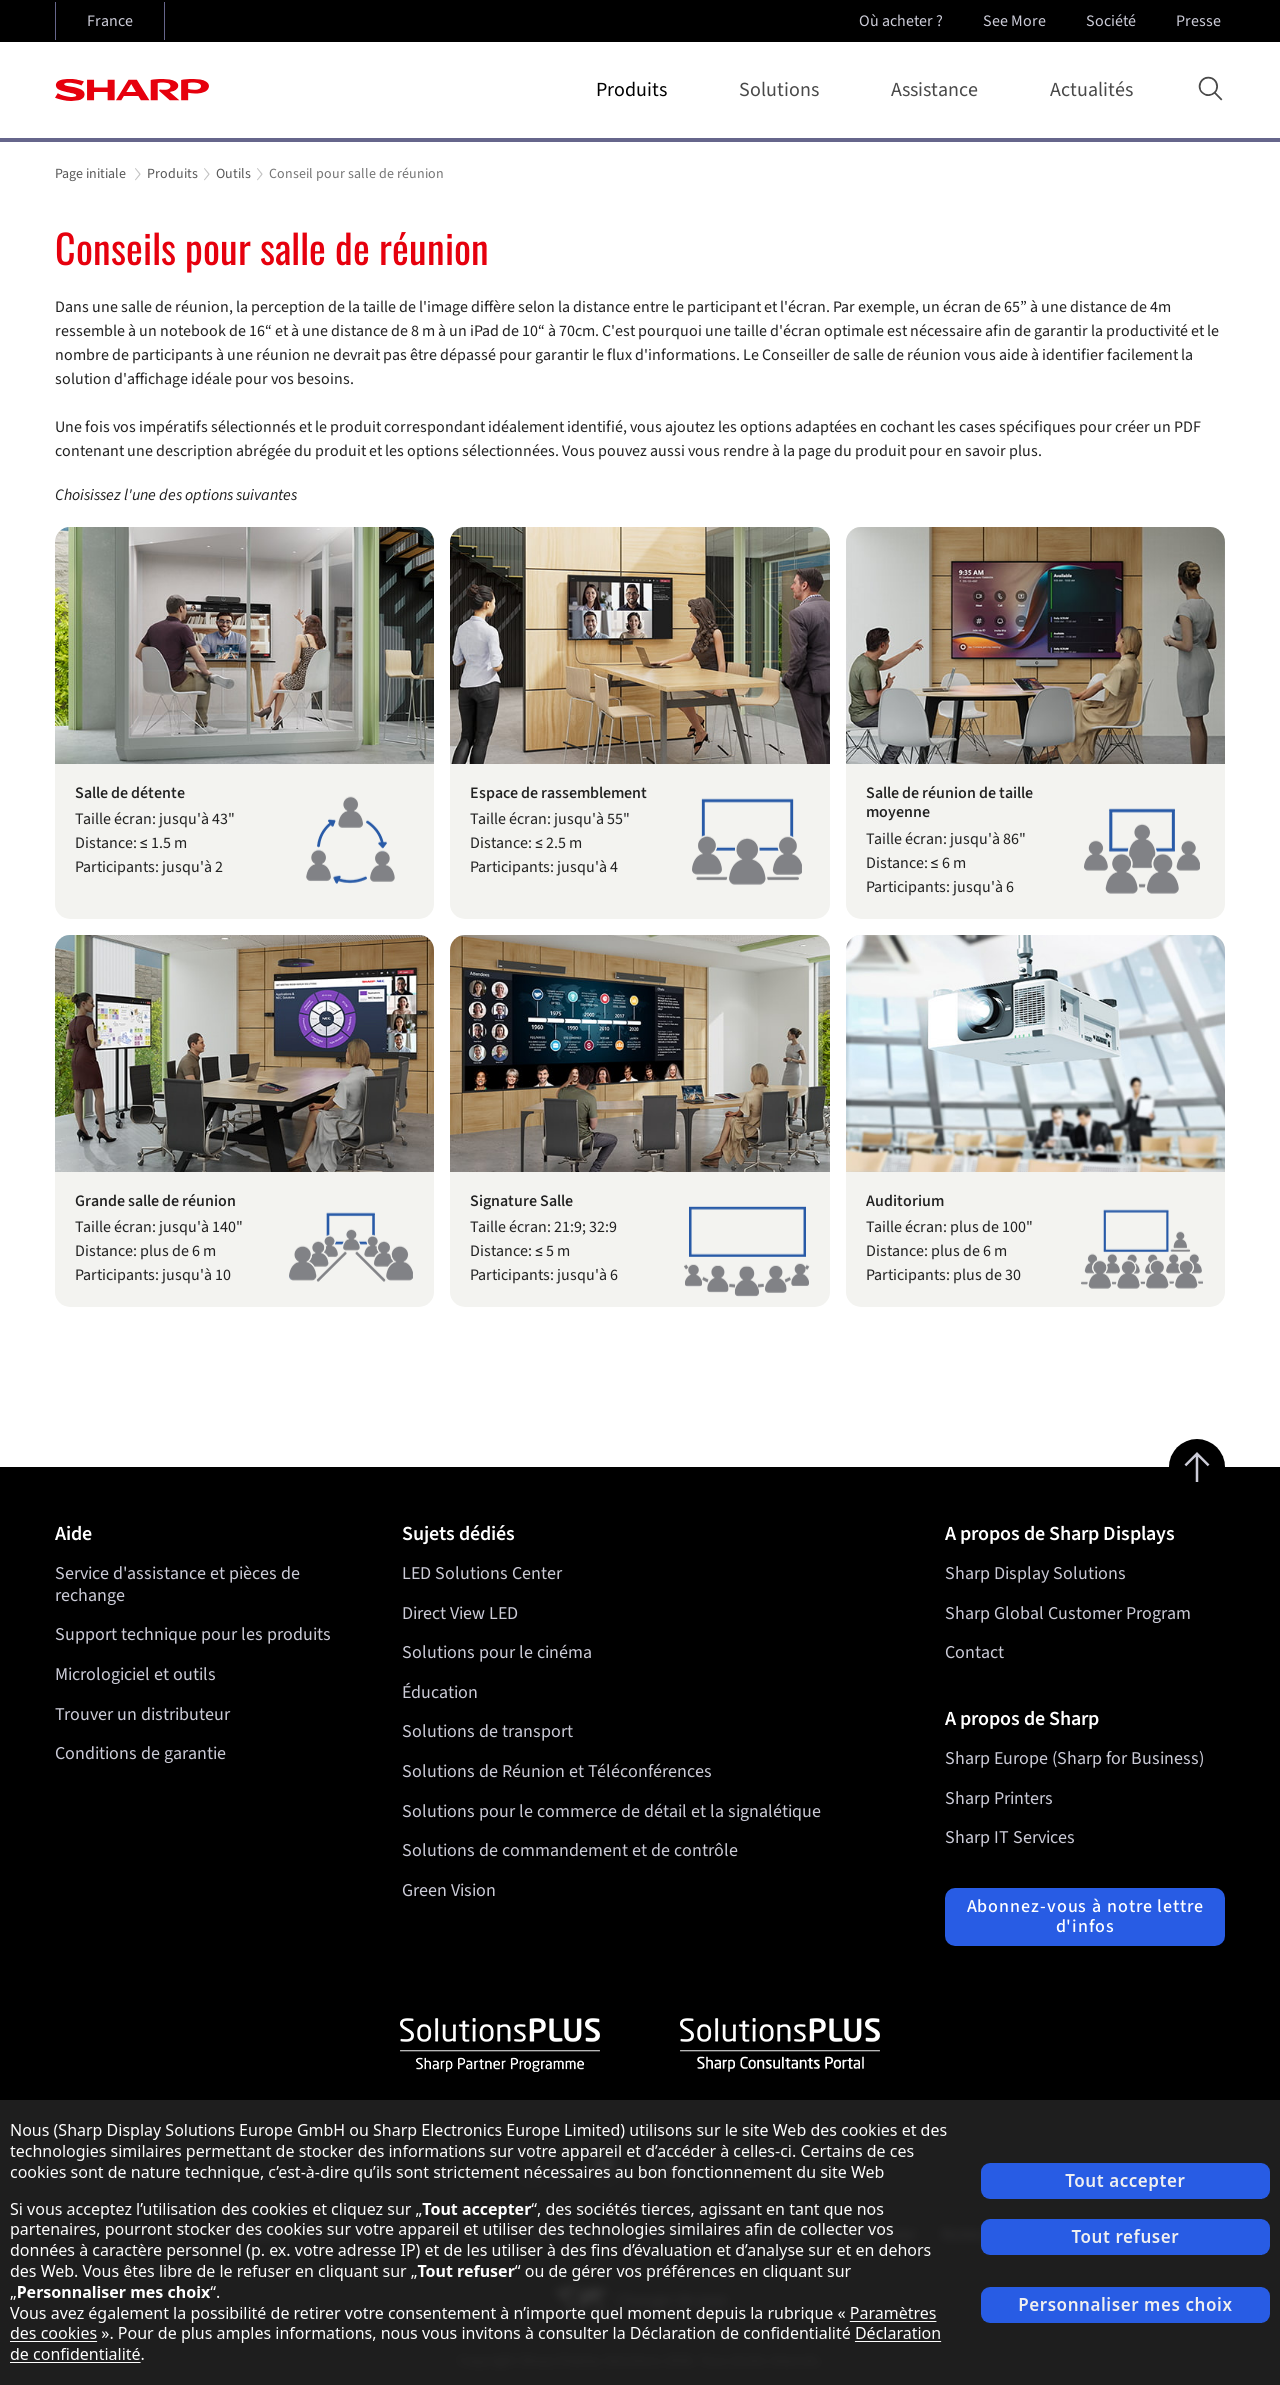 The width and height of the screenshot is (1280, 2385). I want to click on Micrologiciel et outils, so click(135, 1674).